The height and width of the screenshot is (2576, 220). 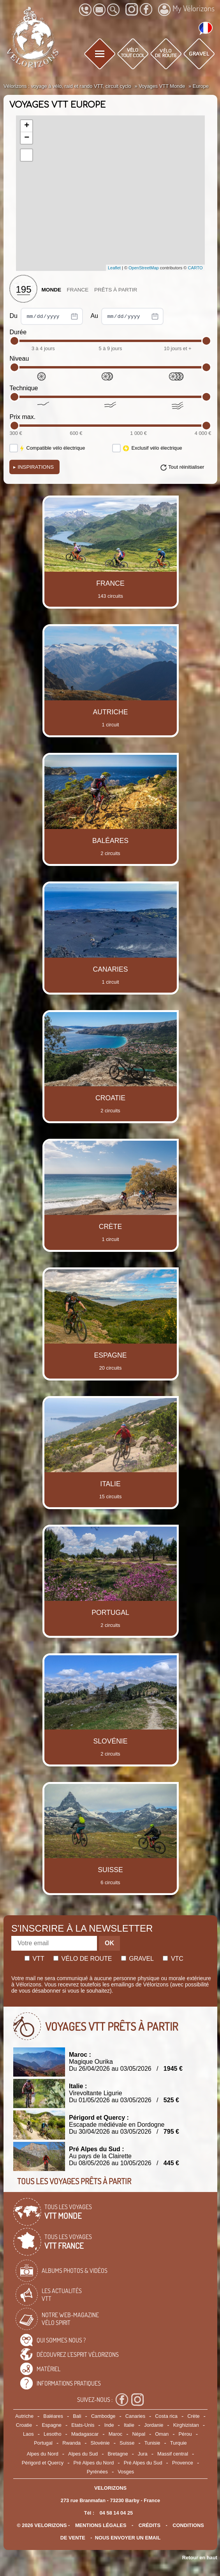 What do you see at coordinates (109, 2425) in the screenshot?
I see `Inde` at bounding box center [109, 2425].